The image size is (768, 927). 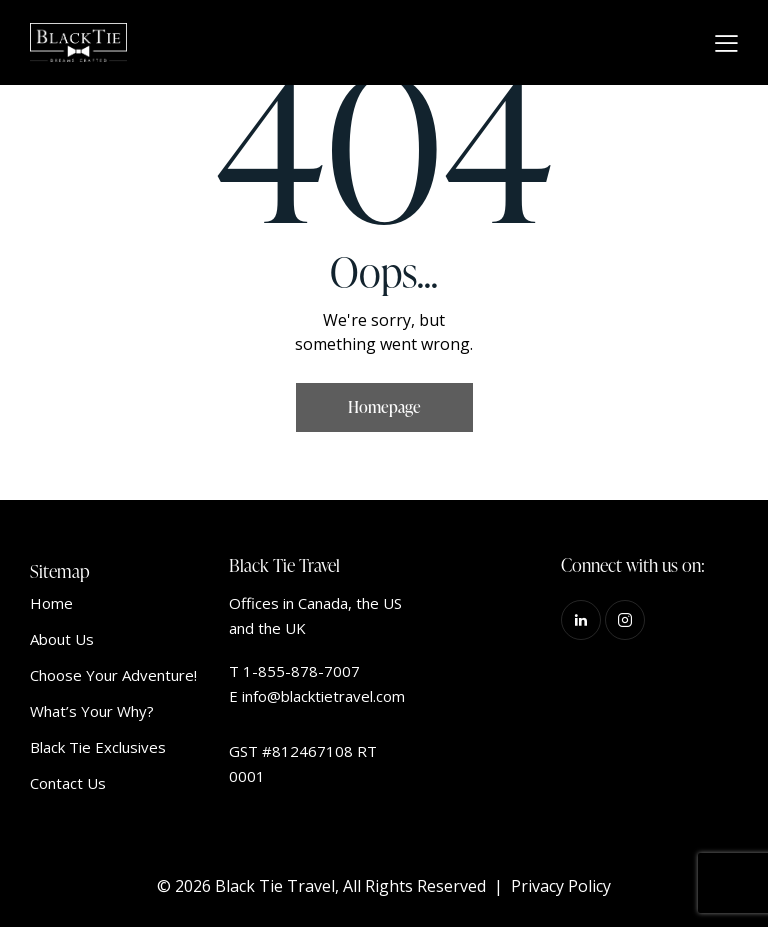 I want to click on Homepage, so click(x=384, y=407).